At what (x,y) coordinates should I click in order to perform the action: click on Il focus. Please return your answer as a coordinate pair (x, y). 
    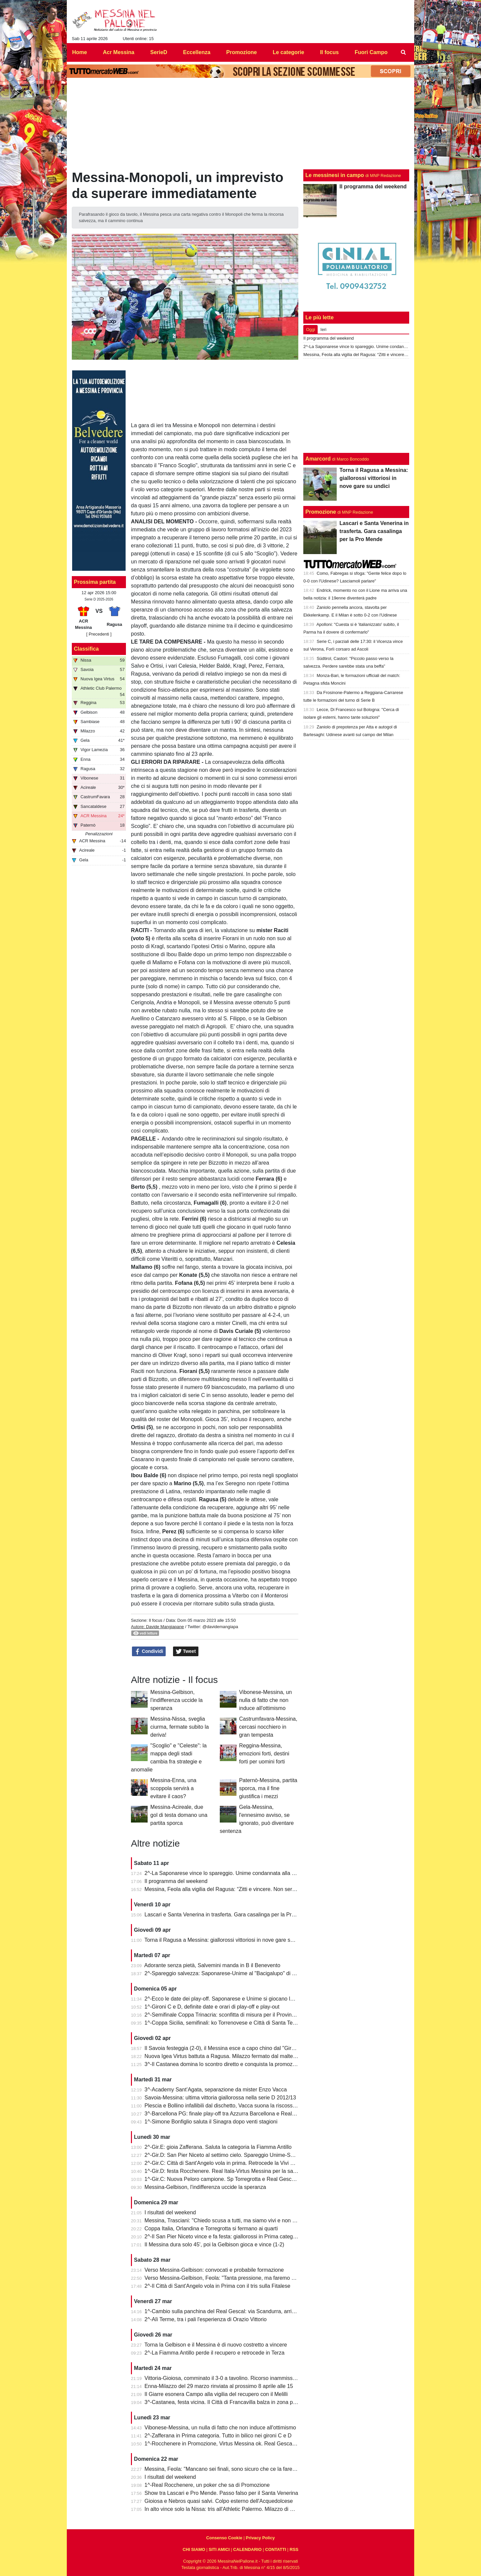
    Looking at the image, I should click on (155, 1620).